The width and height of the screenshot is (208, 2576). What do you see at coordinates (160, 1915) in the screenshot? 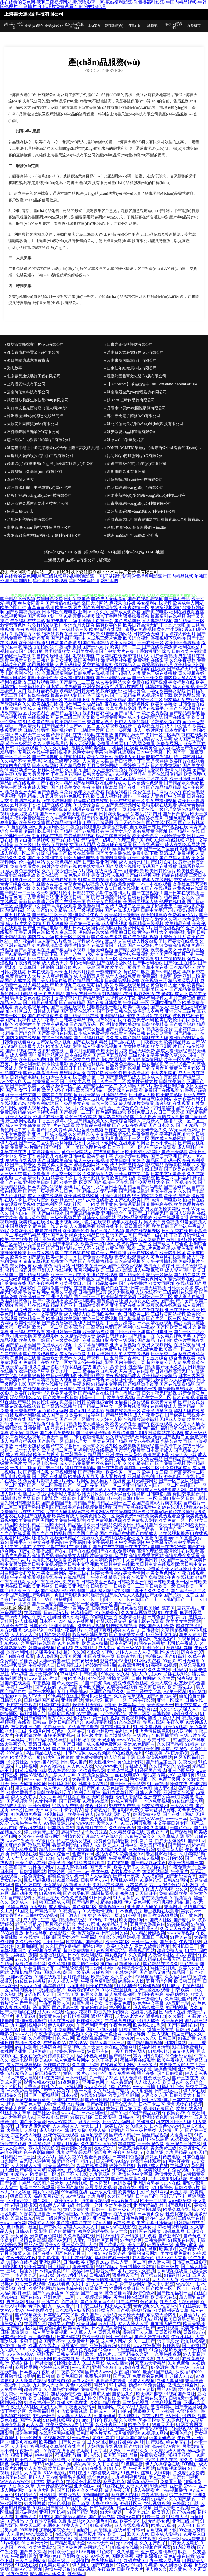
I see `韩国激情视频网站` at bounding box center [160, 1915].